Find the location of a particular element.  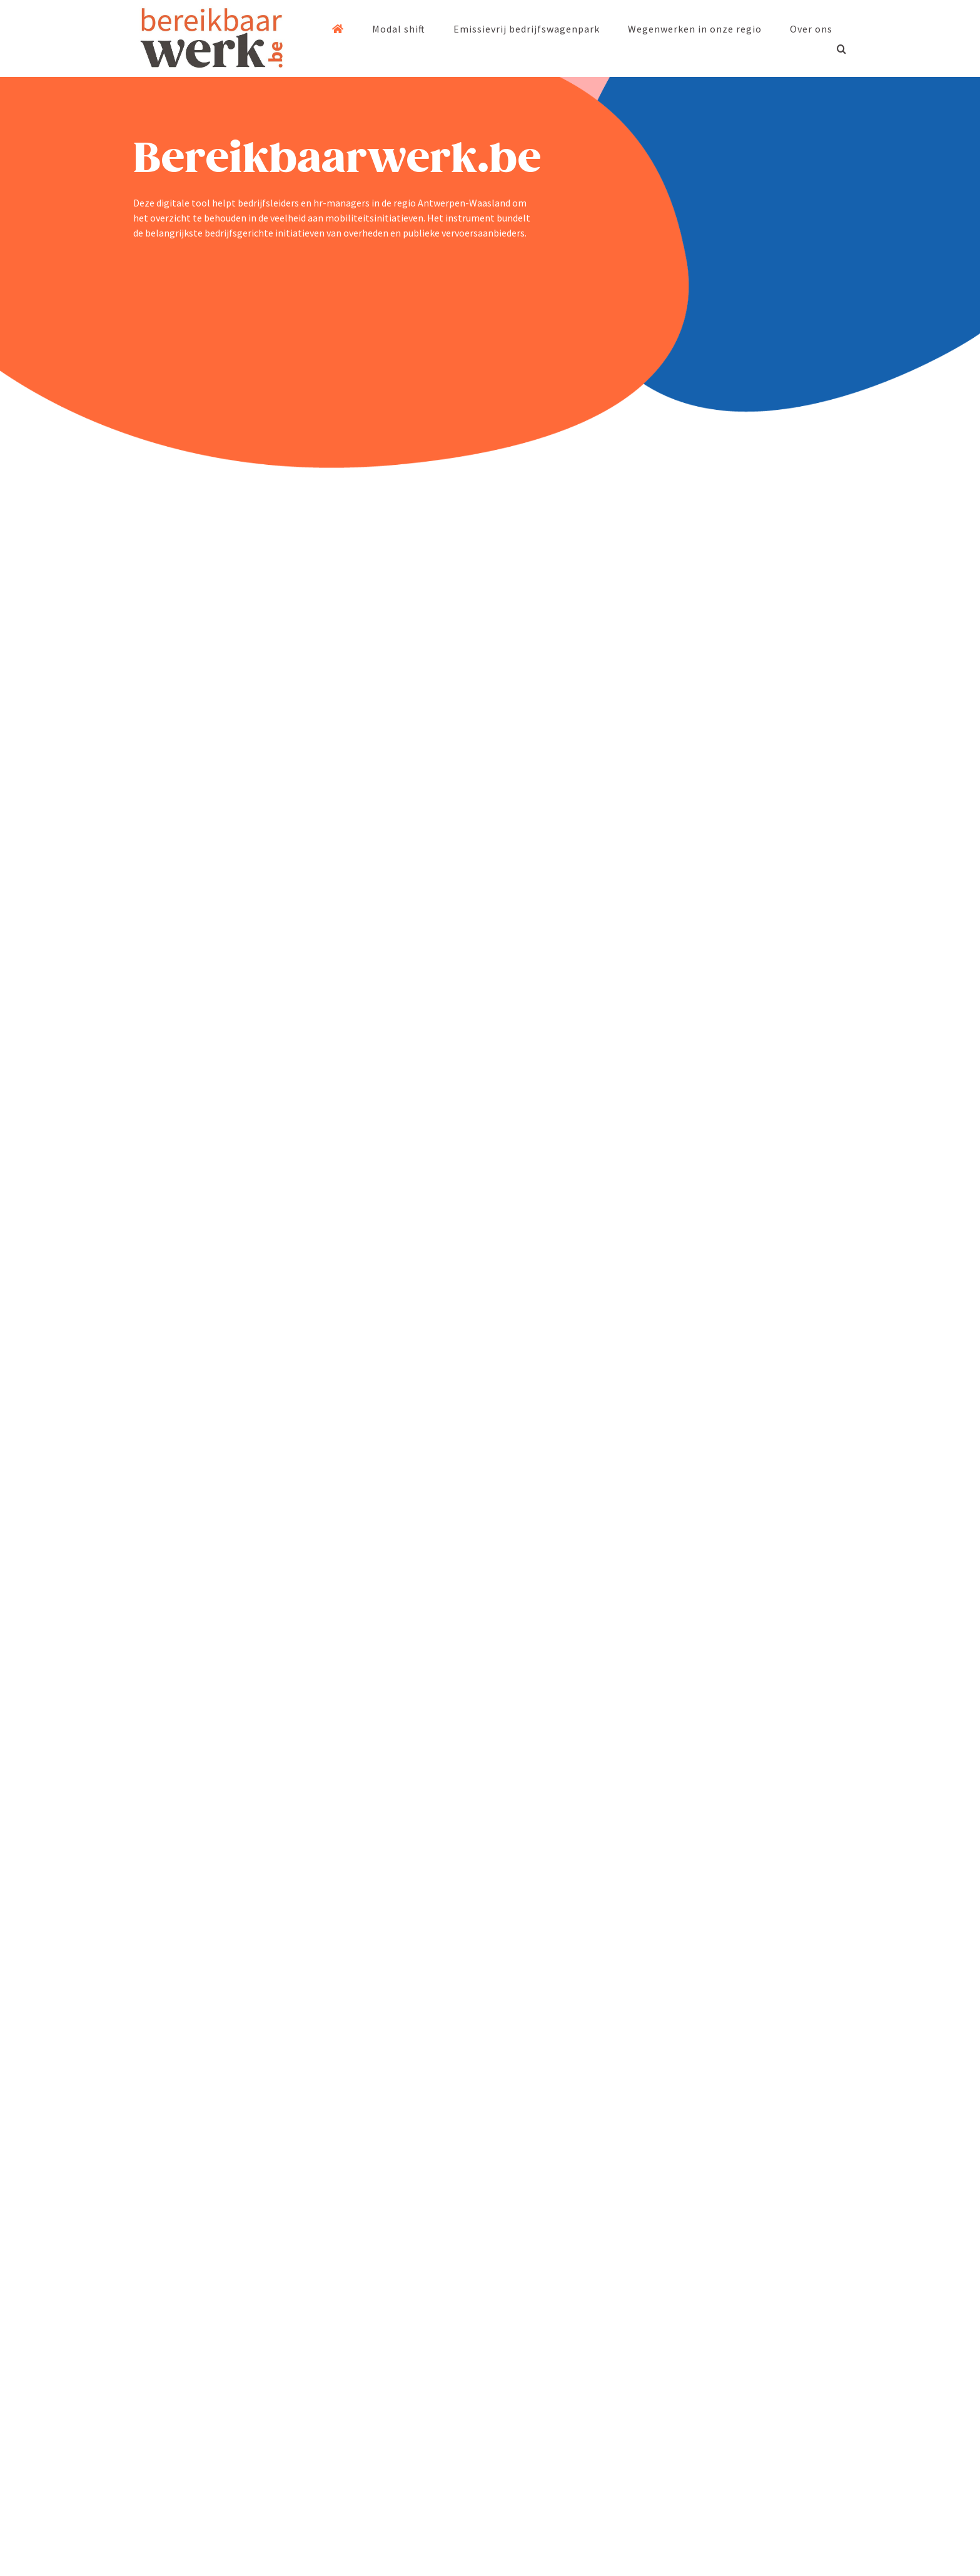

[button] is located at coordinates (842, 49).